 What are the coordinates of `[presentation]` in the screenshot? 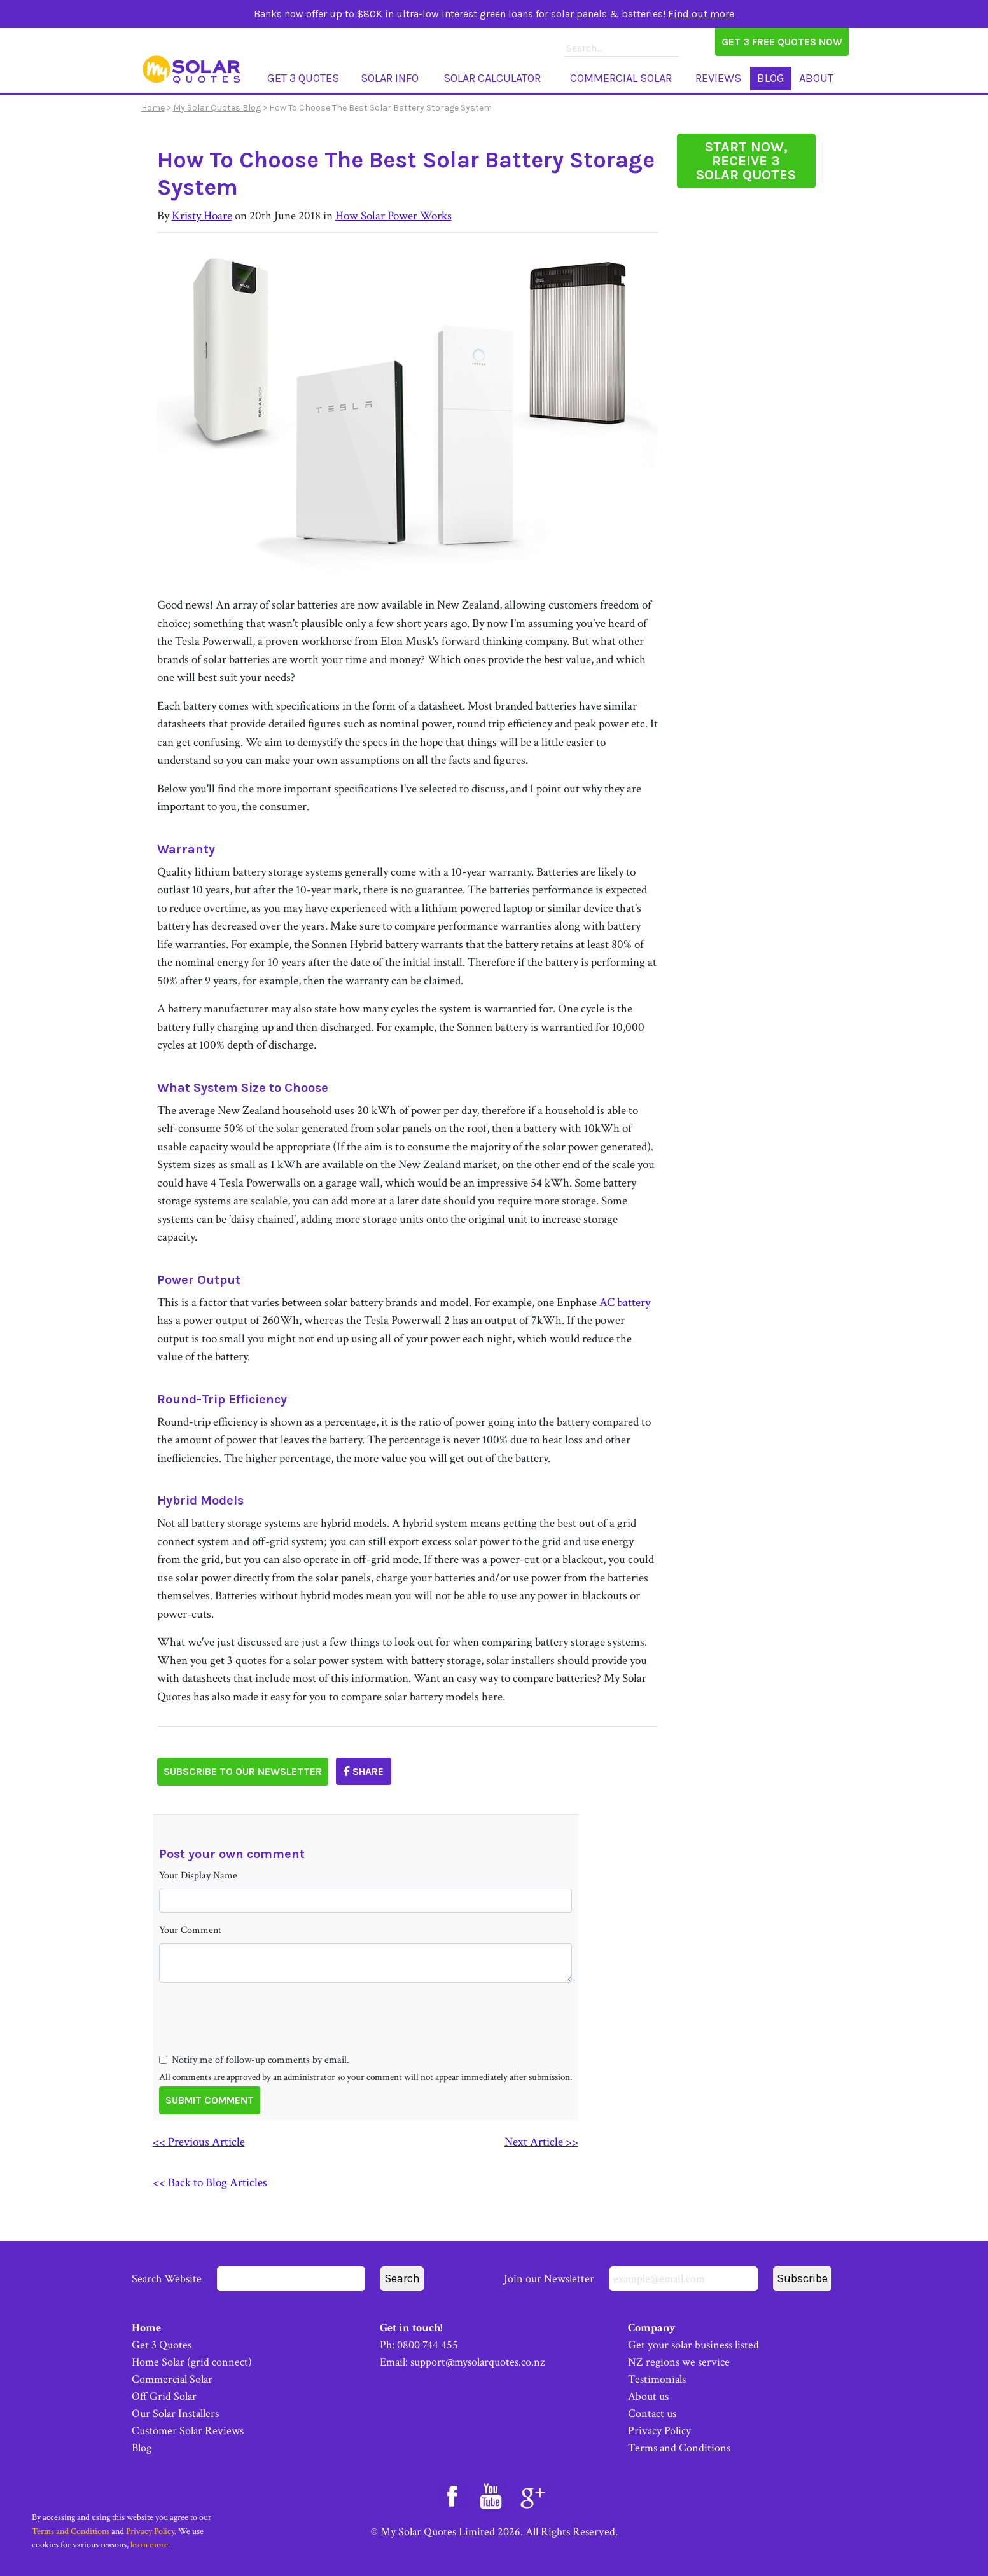 It's located at (255, 2040).